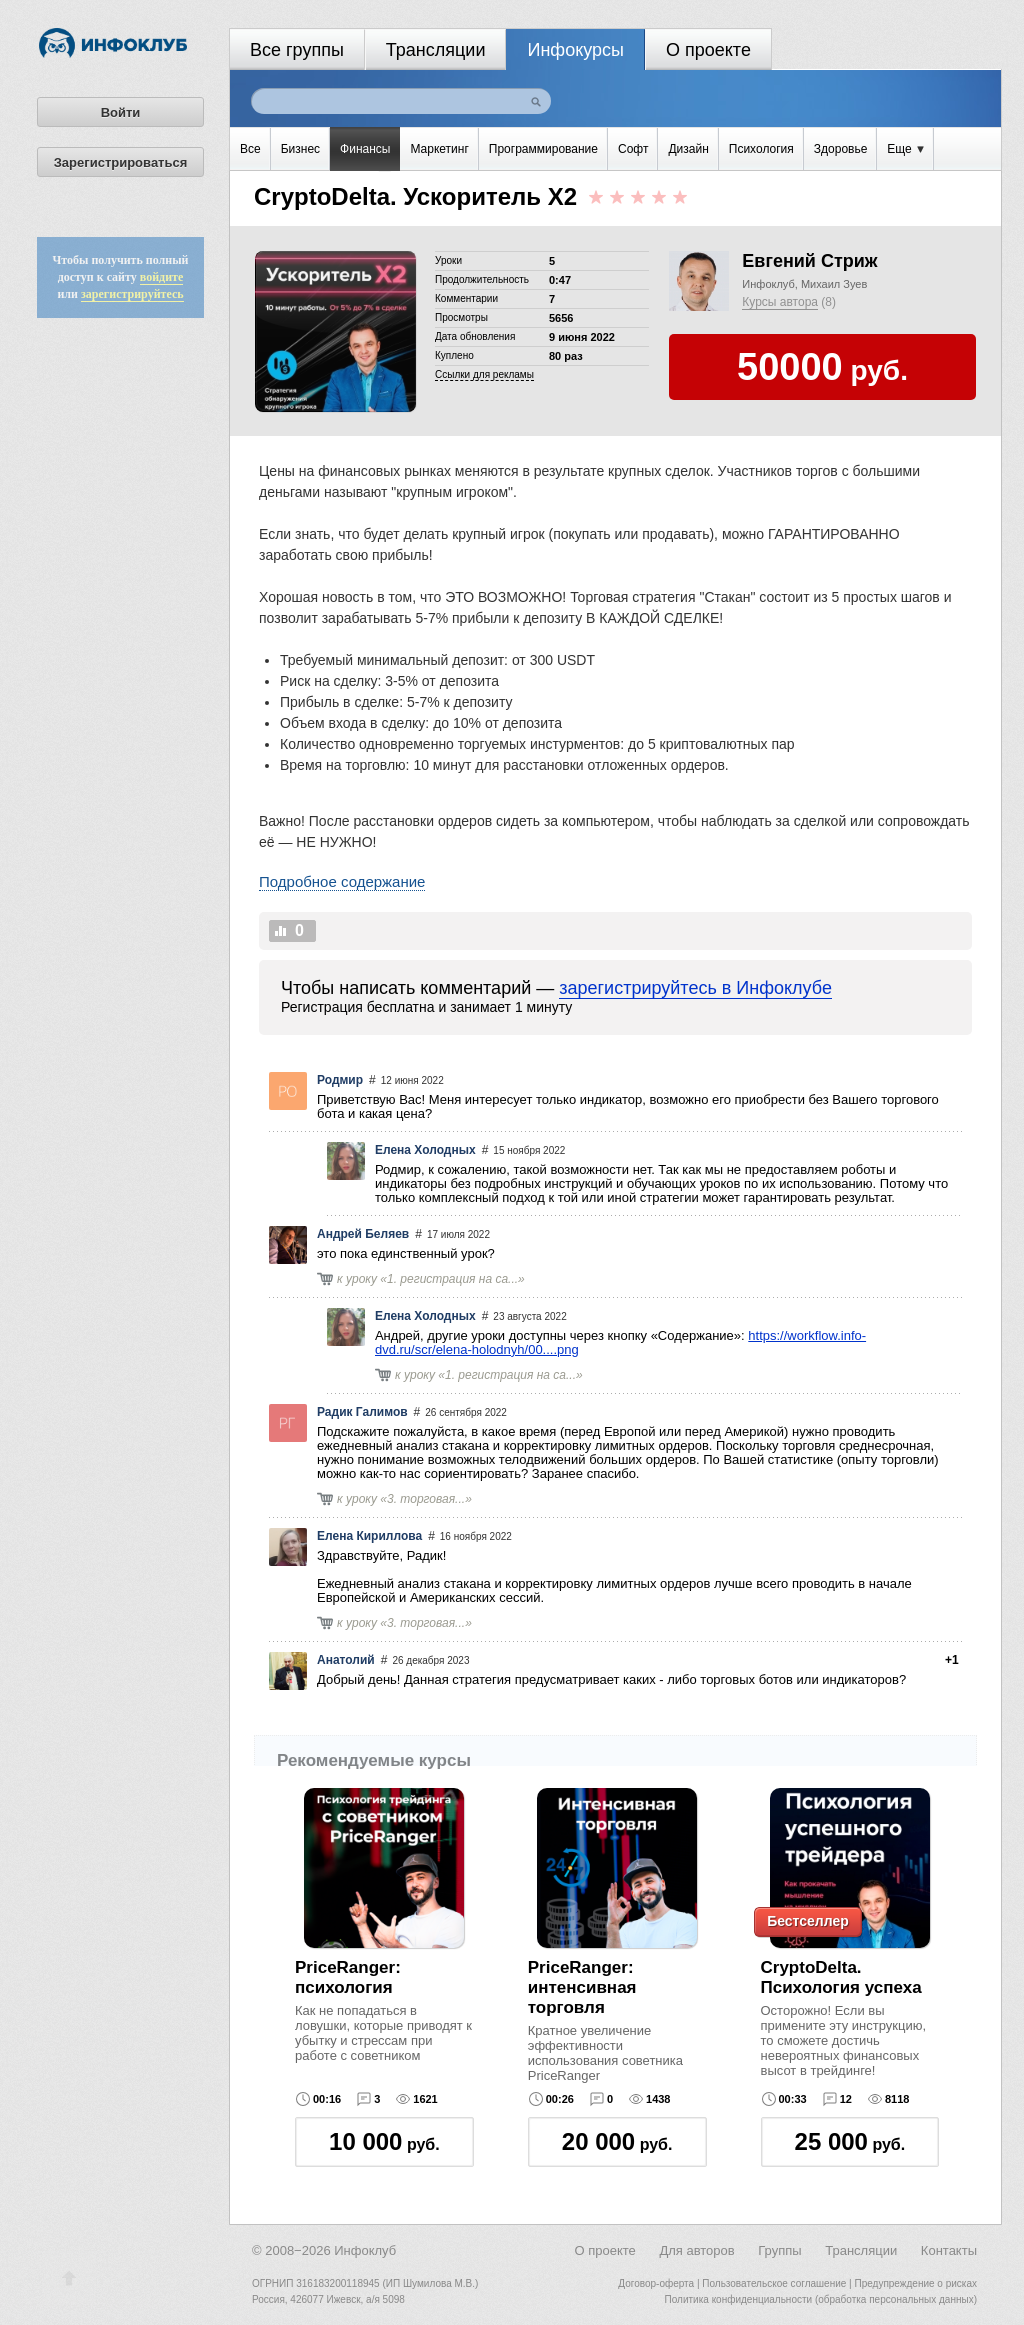 This screenshot has height=2325, width=1024. Describe the element at coordinates (774, 2283) in the screenshot. I see `Пользовательское соглашение` at that location.